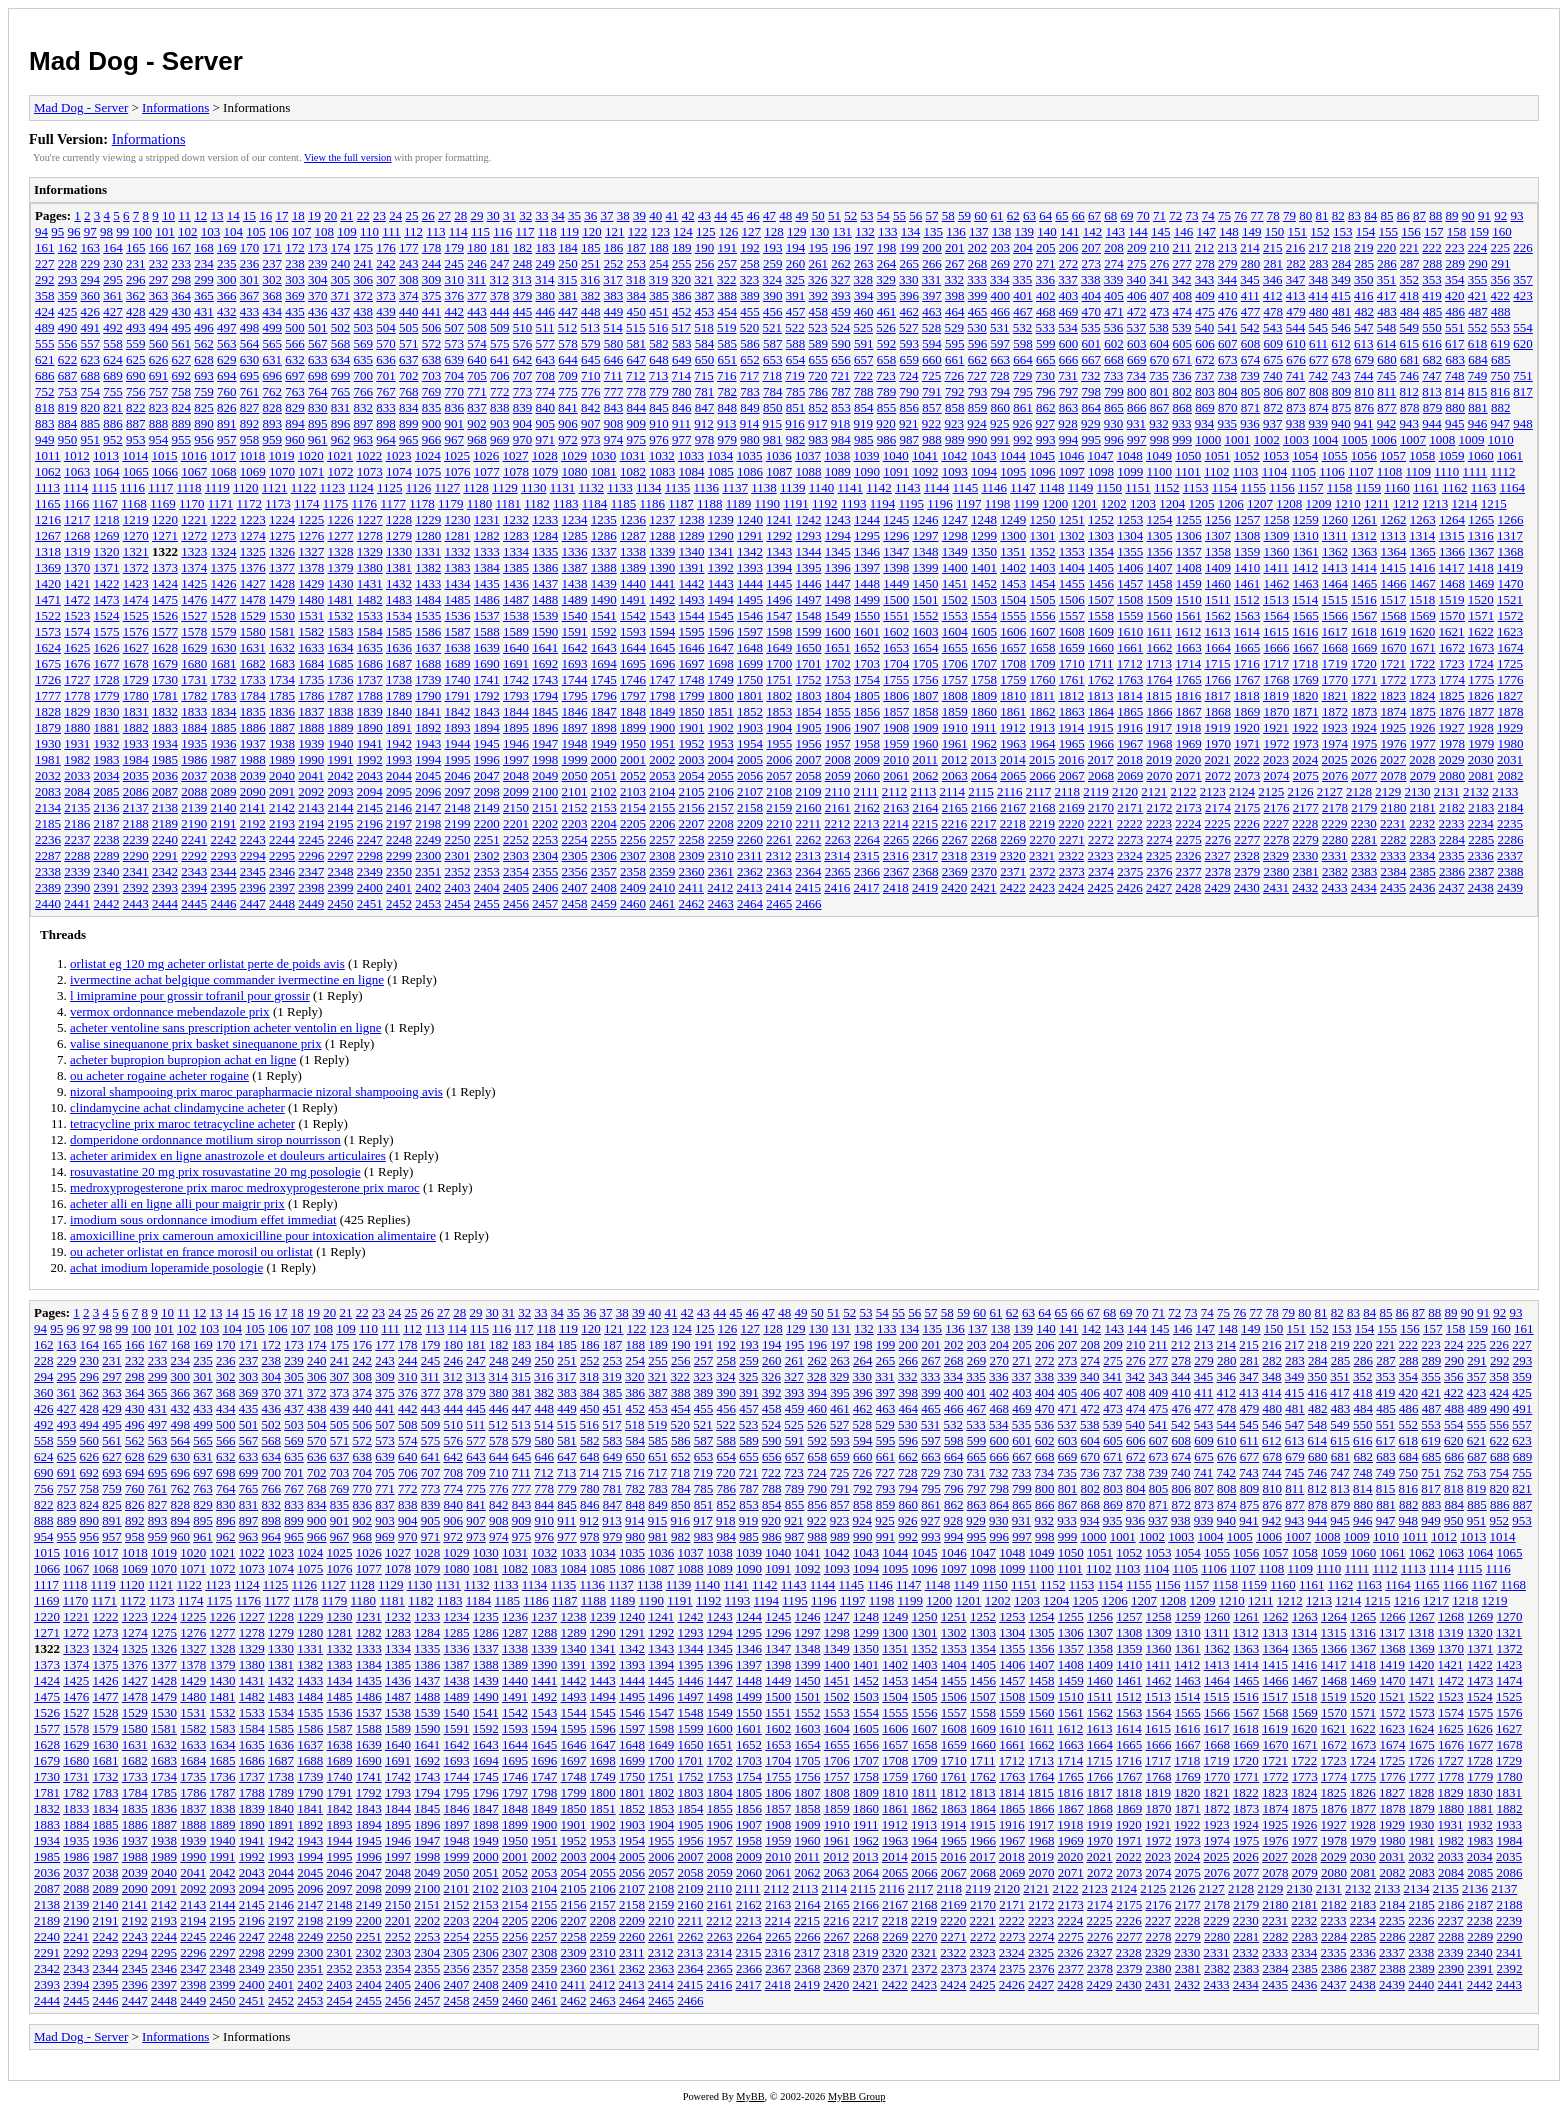 This screenshot has height=2110, width=1568. I want to click on 2431, so click(1276, 887).